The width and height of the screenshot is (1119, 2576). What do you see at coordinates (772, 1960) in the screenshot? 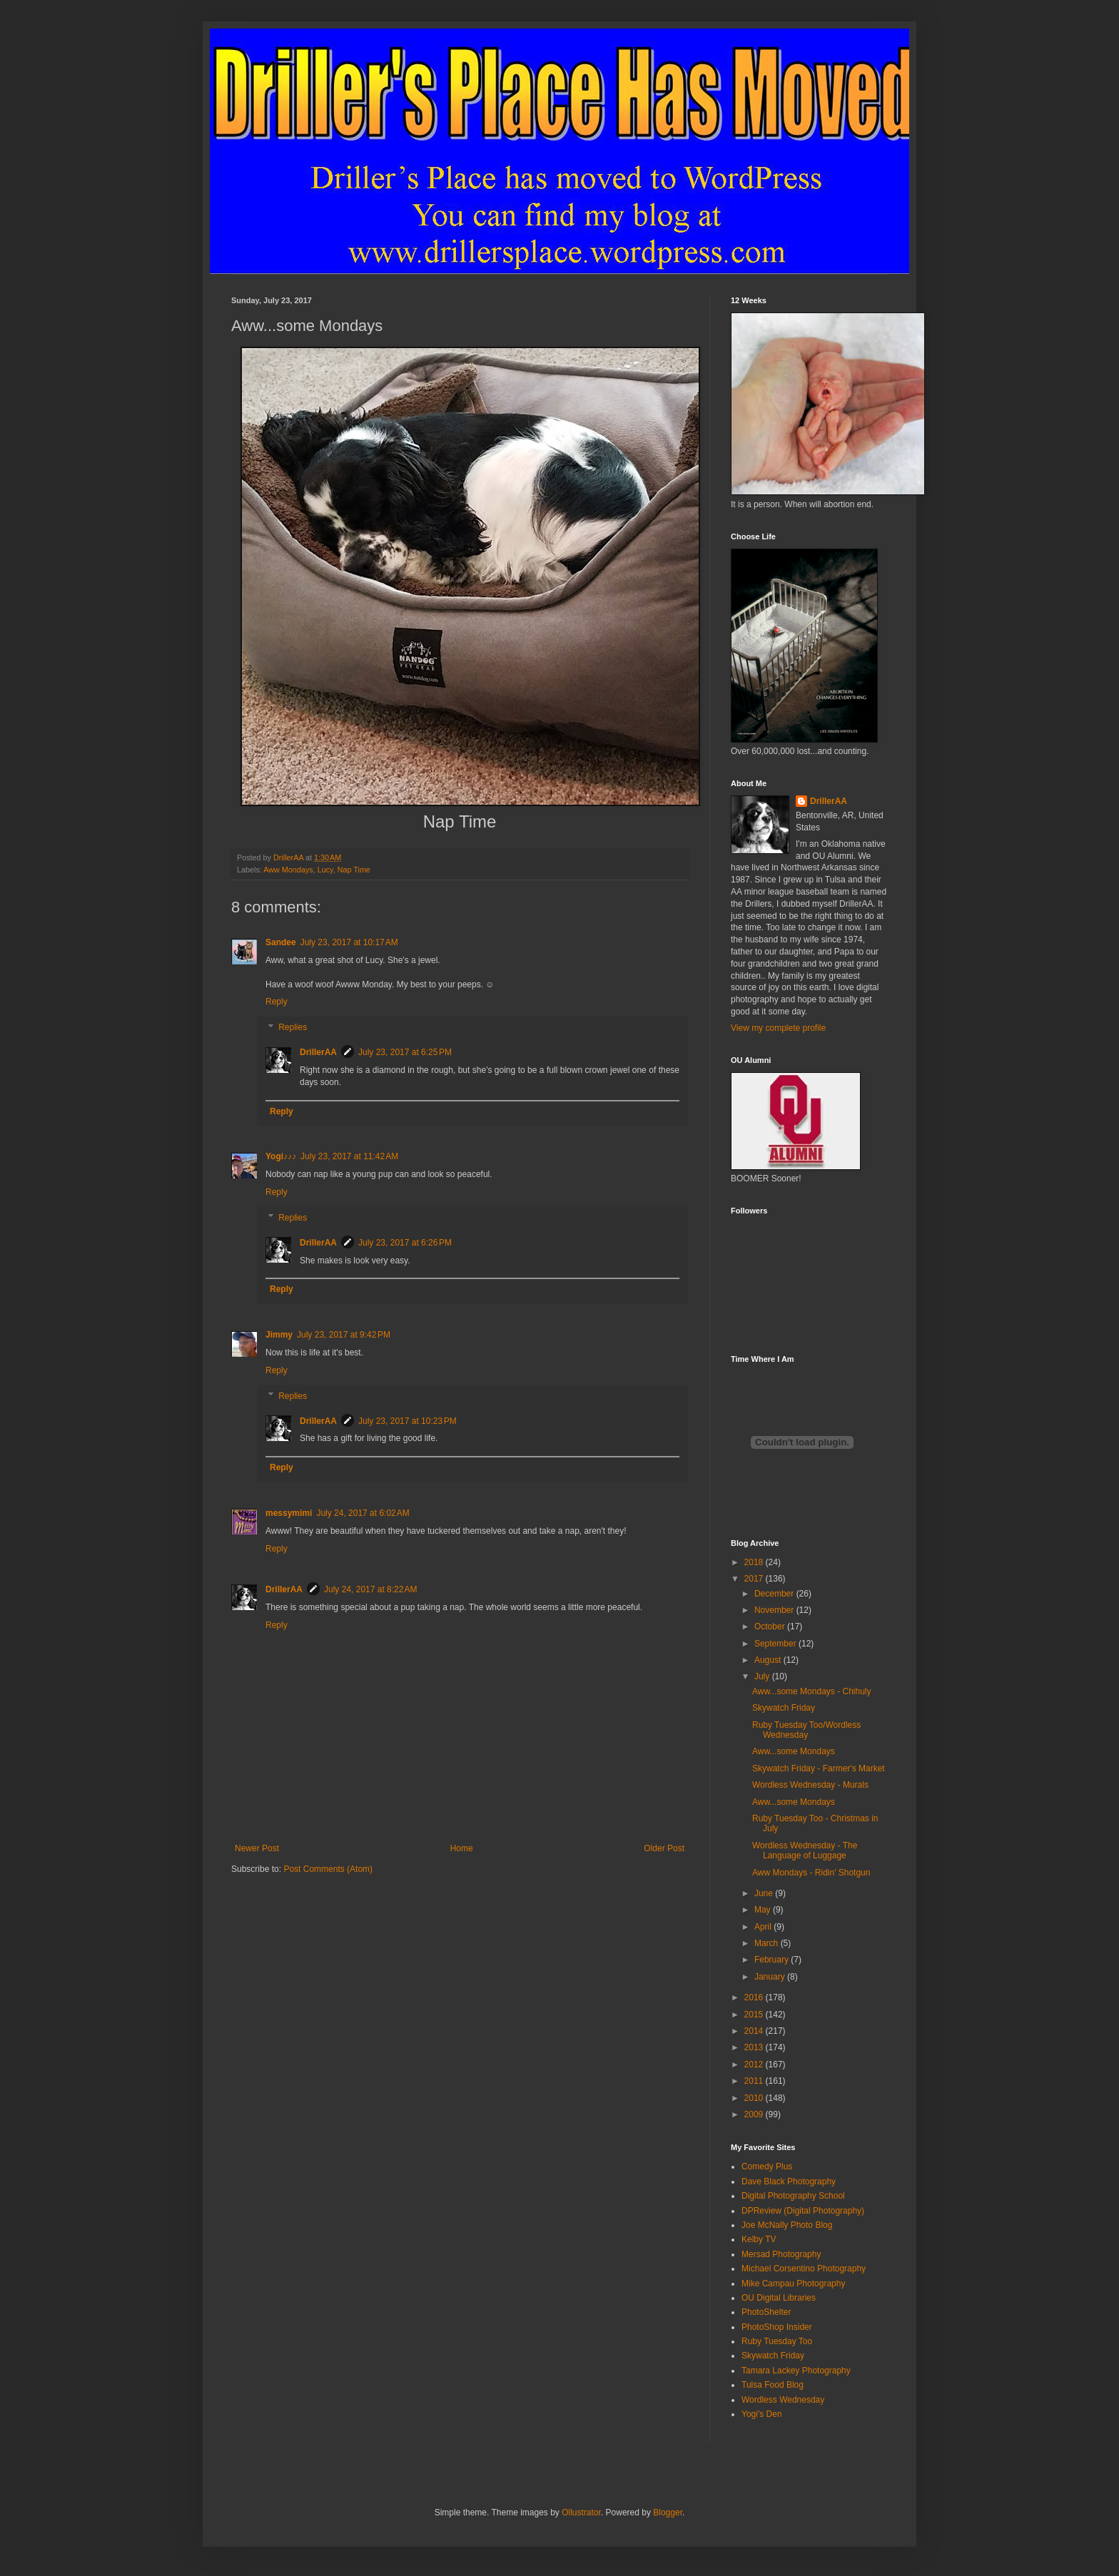
I see `February` at bounding box center [772, 1960].